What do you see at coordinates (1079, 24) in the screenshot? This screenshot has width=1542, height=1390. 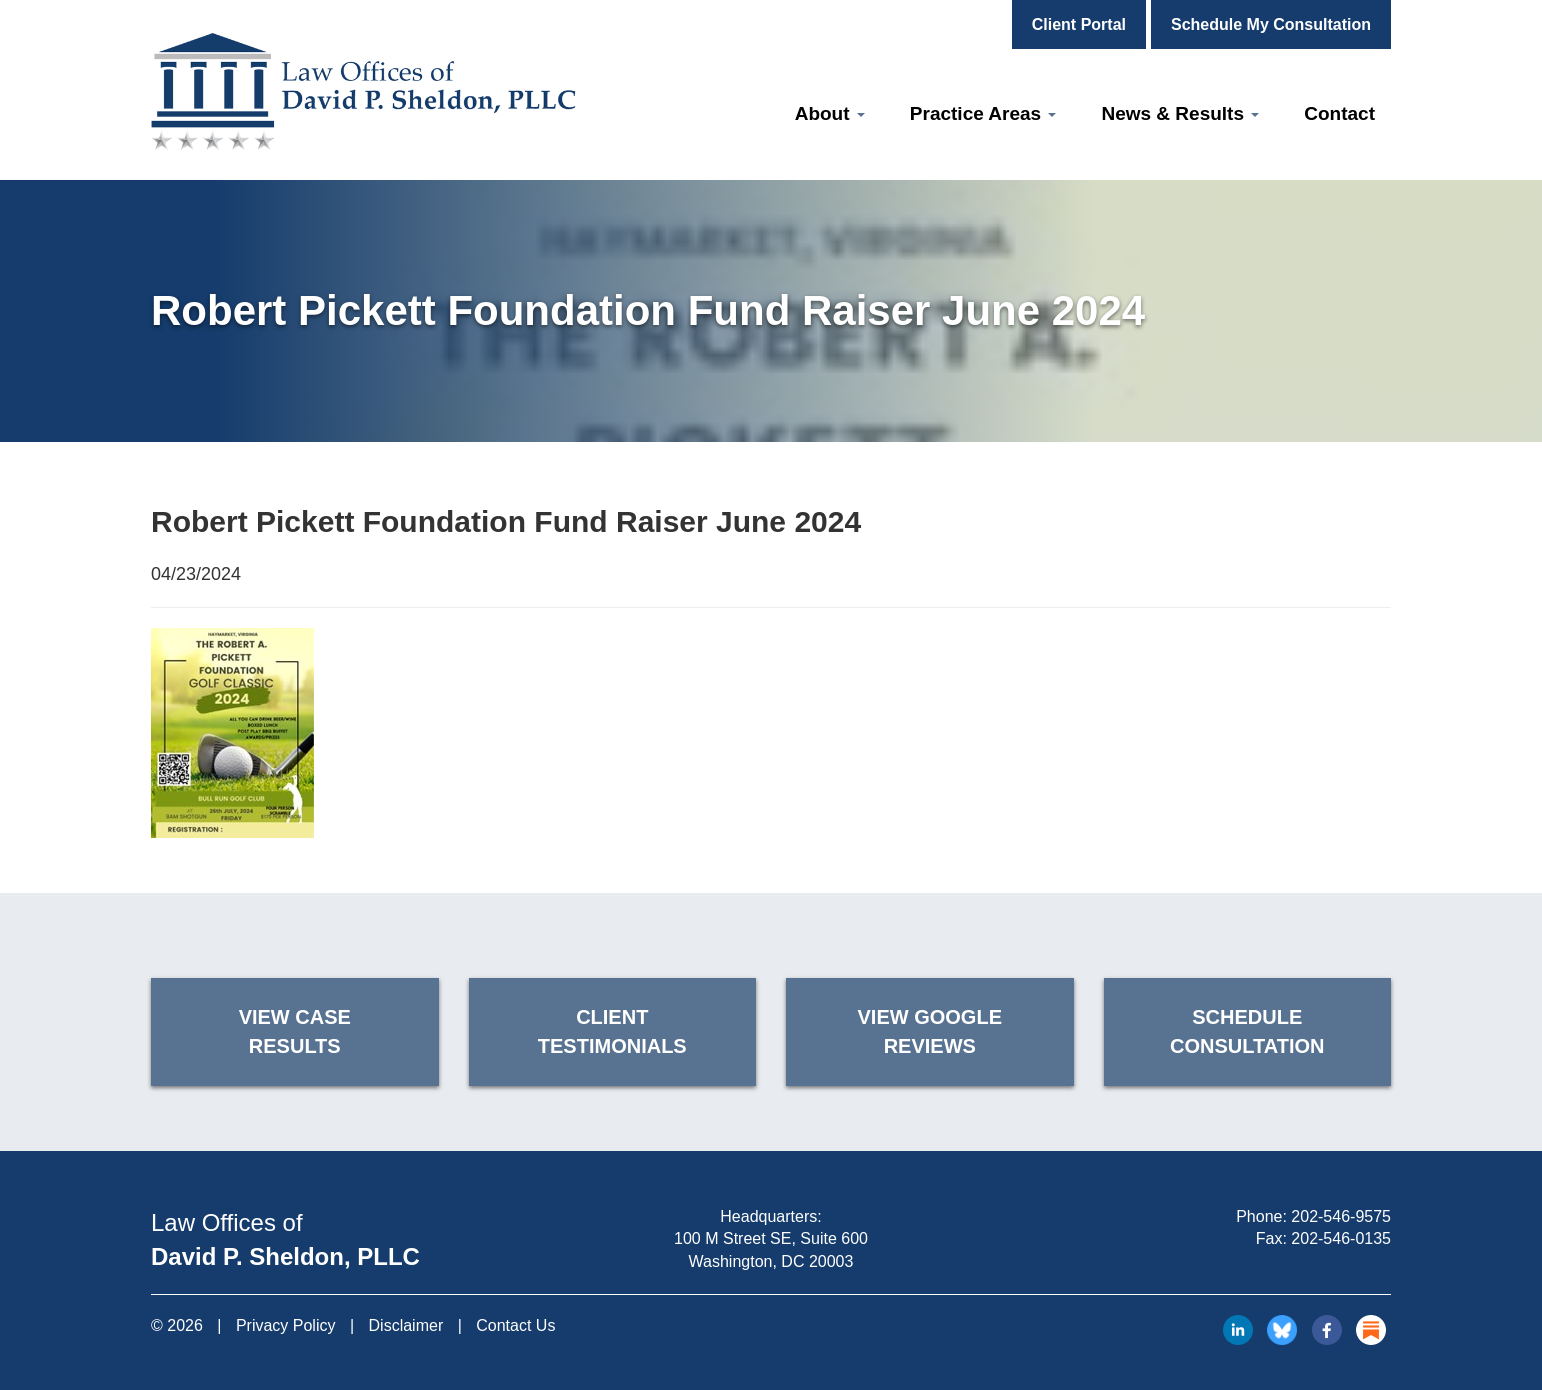 I see `Client Portal` at bounding box center [1079, 24].